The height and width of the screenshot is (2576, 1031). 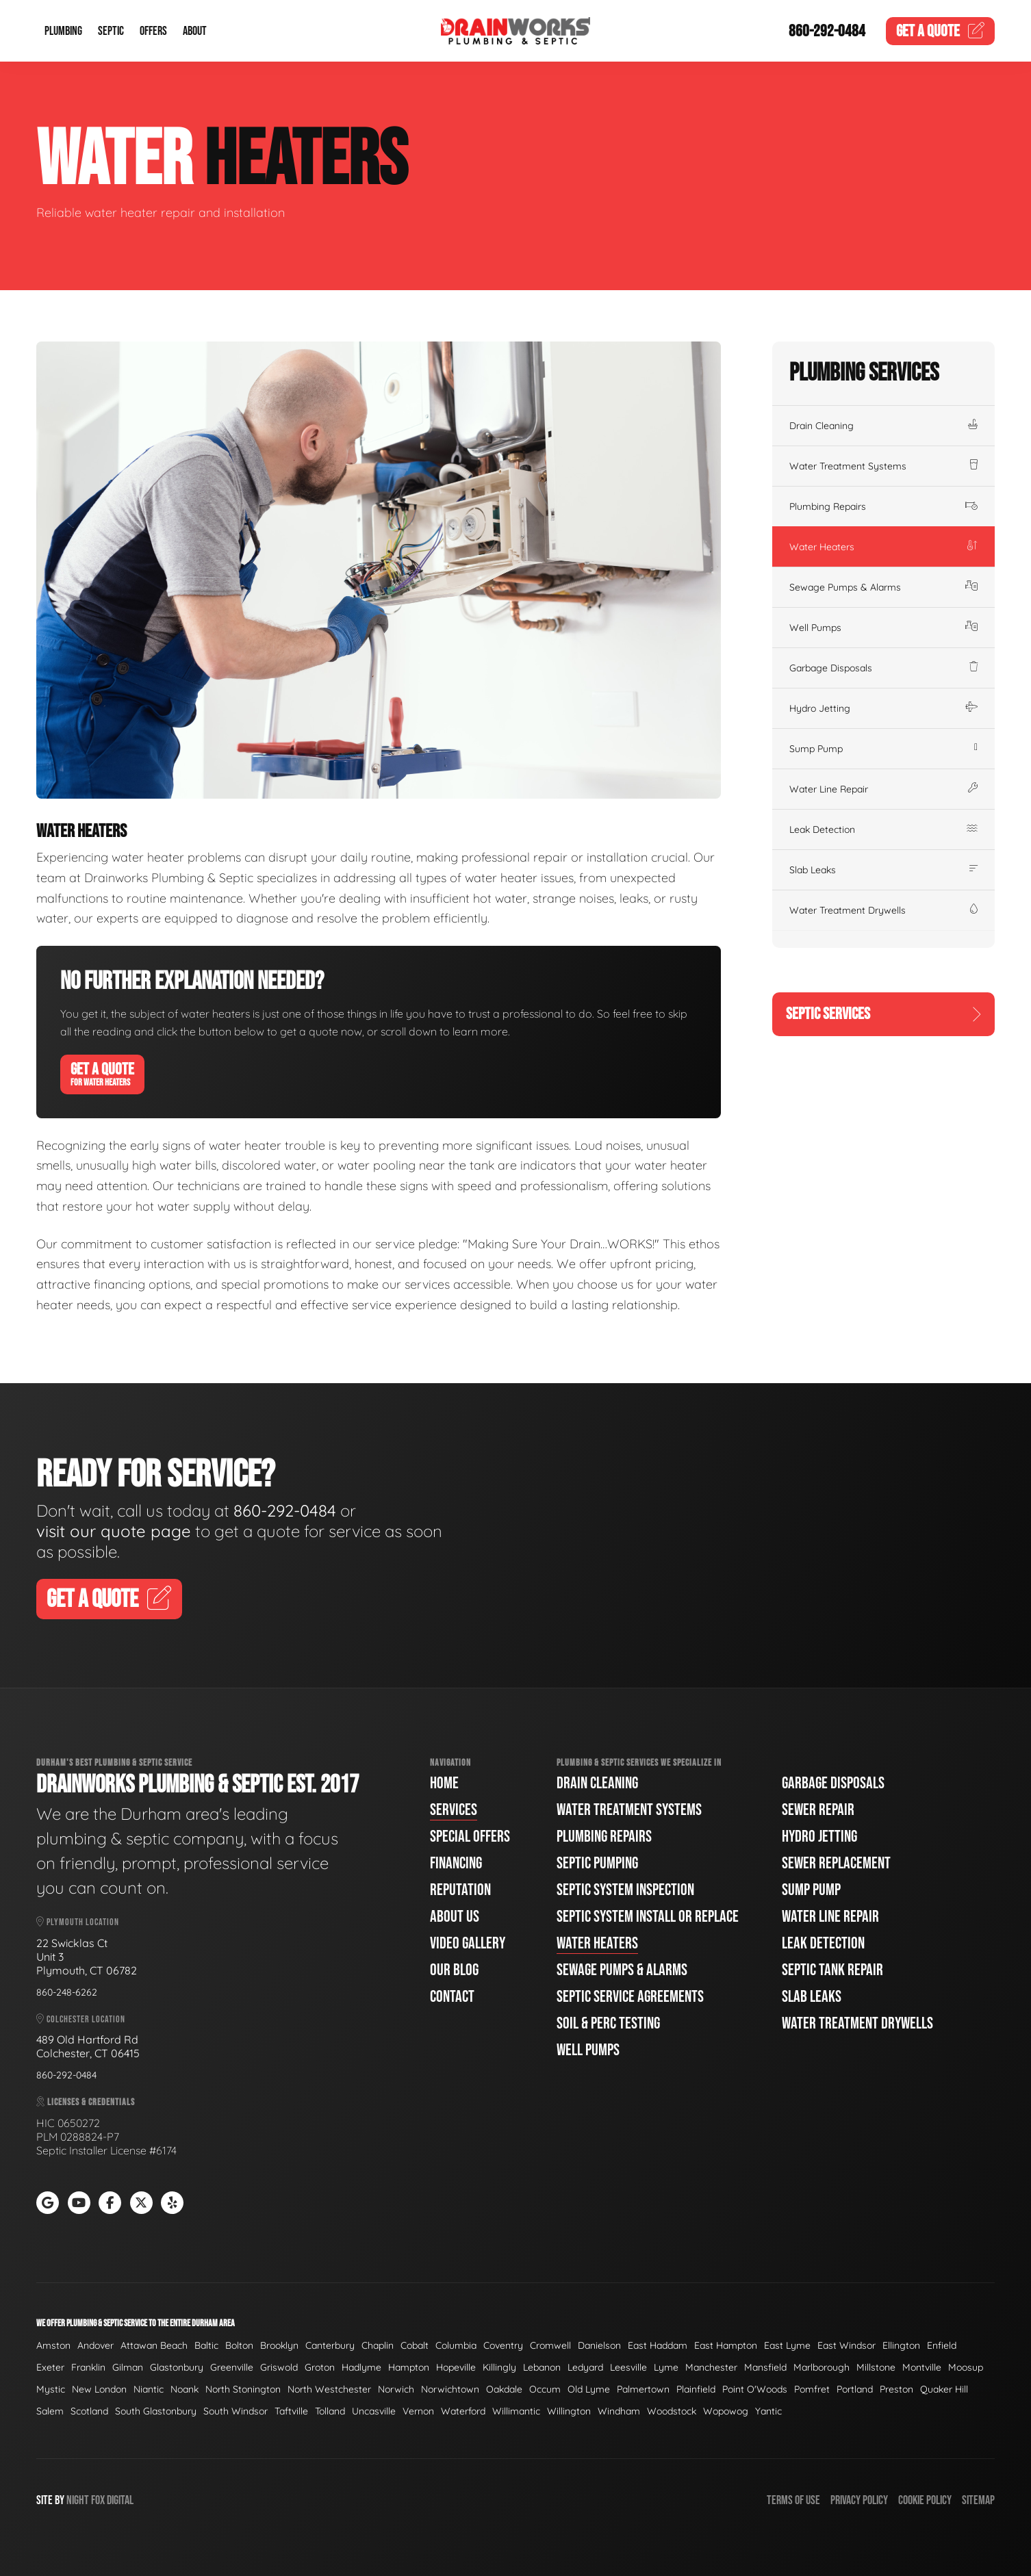 What do you see at coordinates (414, 2345) in the screenshot?
I see `Cobalt` at bounding box center [414, 2345].